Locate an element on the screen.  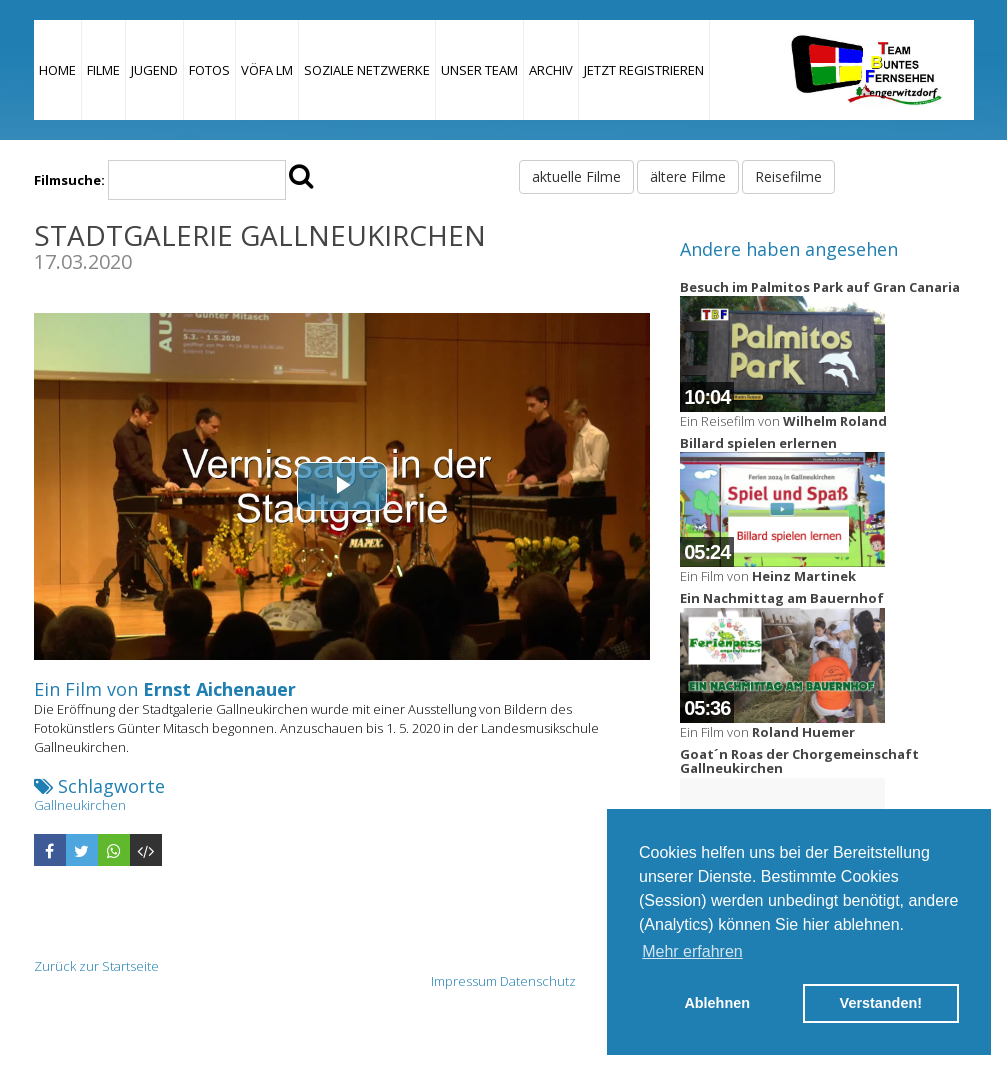
Fotos is located at coordinates (209, 70).